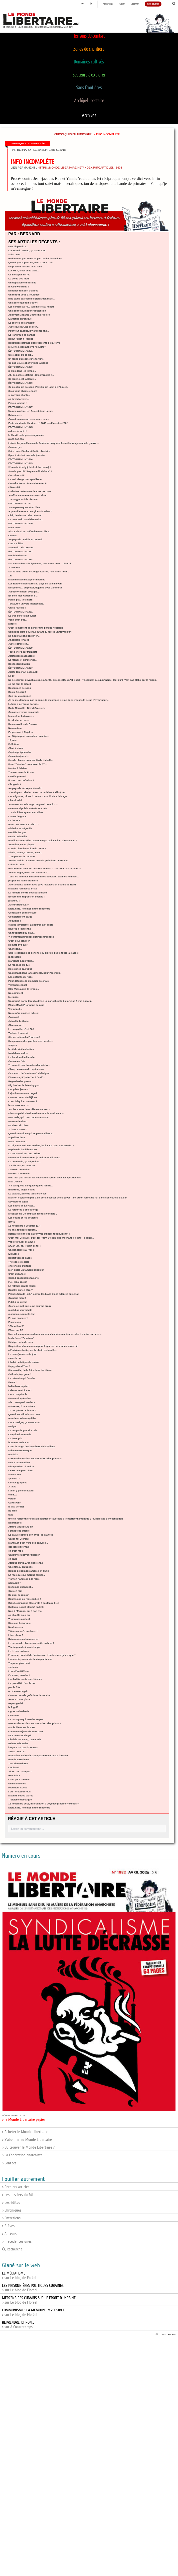  What do you see at coordinates (18, 1021) in the screenshot?
I see `Actualité brûlante` at bounding box center [18, 1021].